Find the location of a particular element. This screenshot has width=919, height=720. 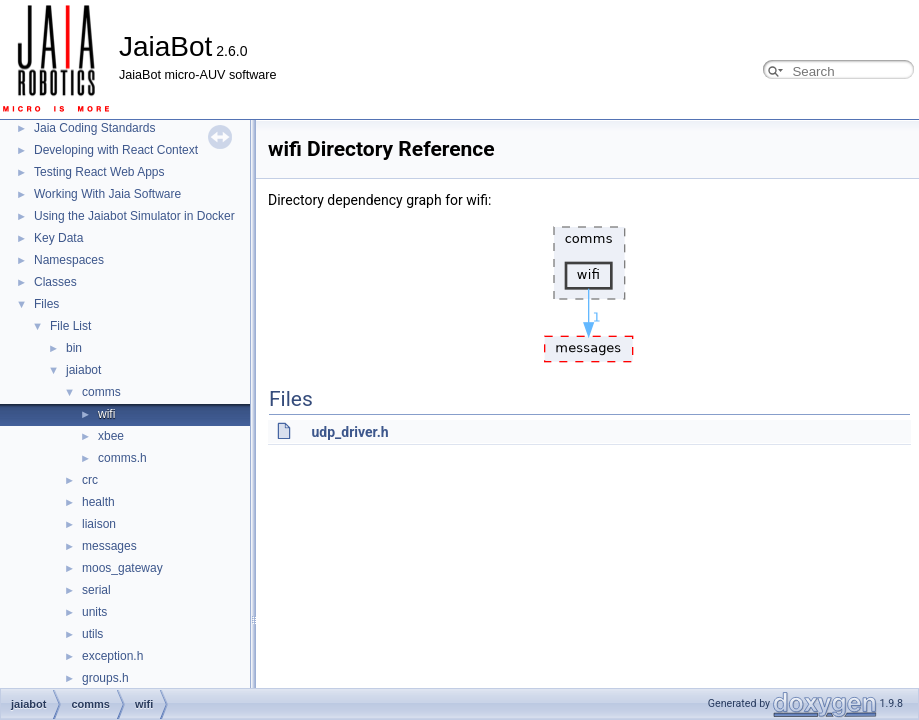

liaison is located at coordinates (99, 524).